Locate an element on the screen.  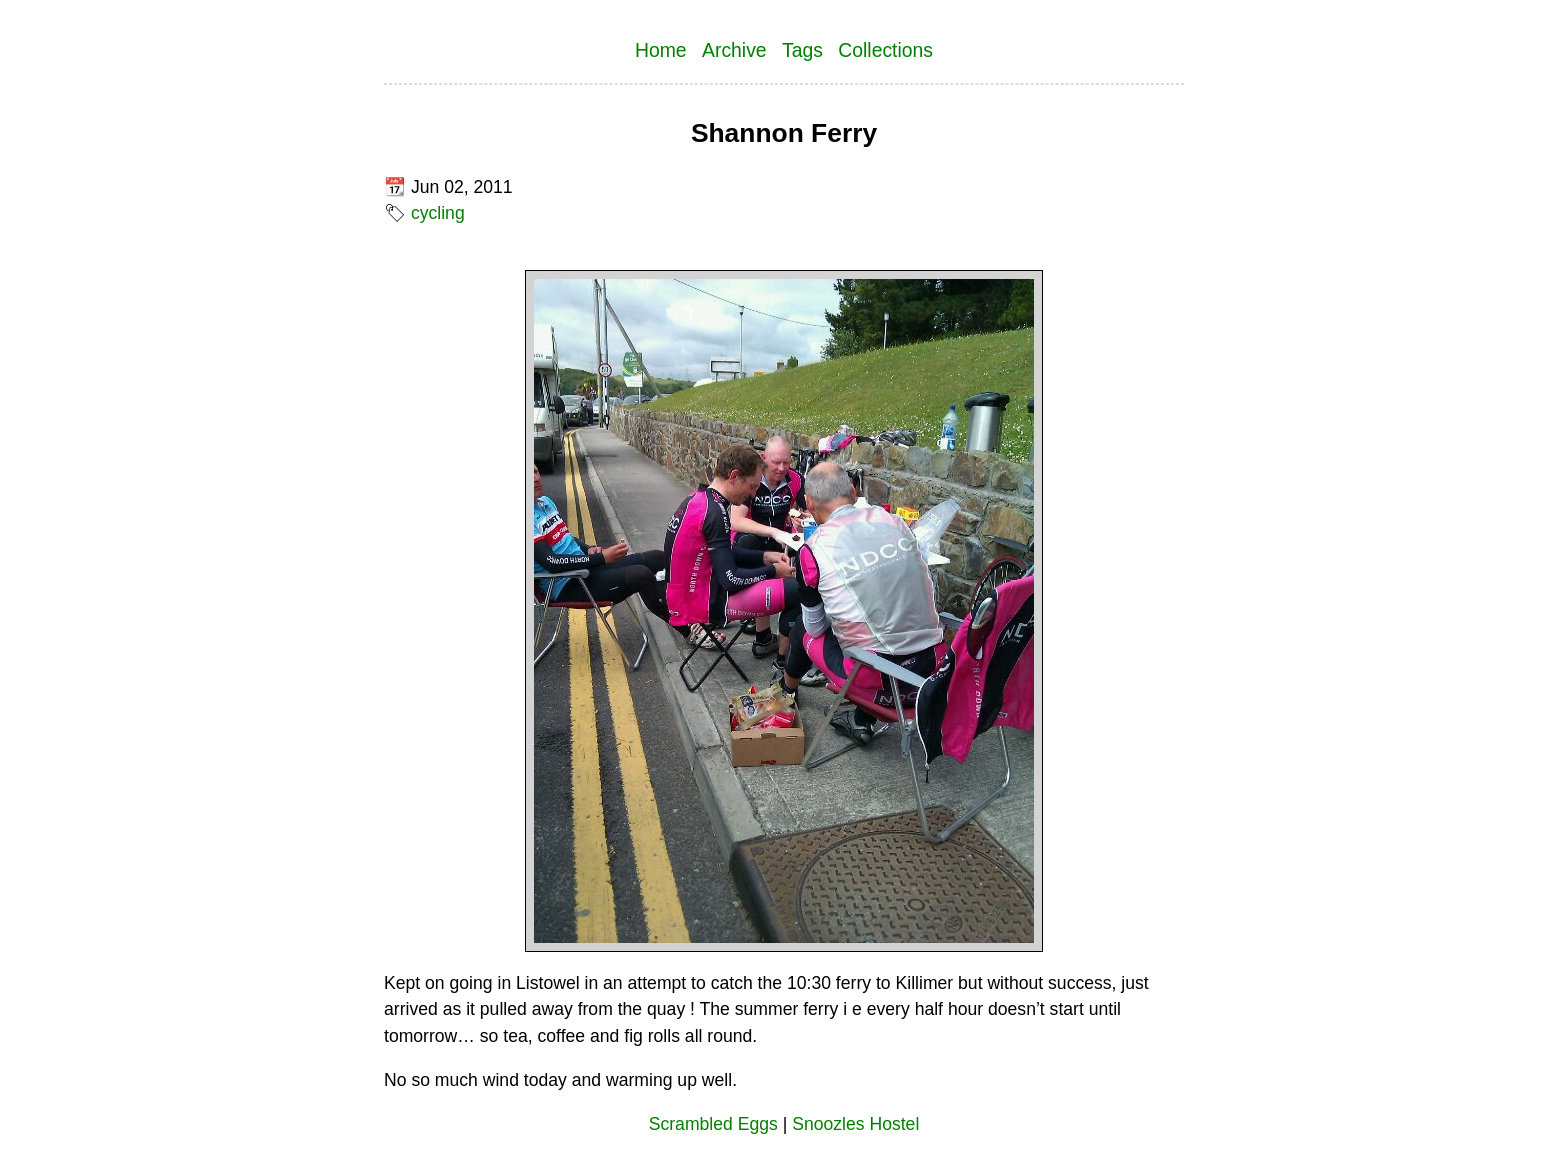
Archive is located at coordinates (734, 50).